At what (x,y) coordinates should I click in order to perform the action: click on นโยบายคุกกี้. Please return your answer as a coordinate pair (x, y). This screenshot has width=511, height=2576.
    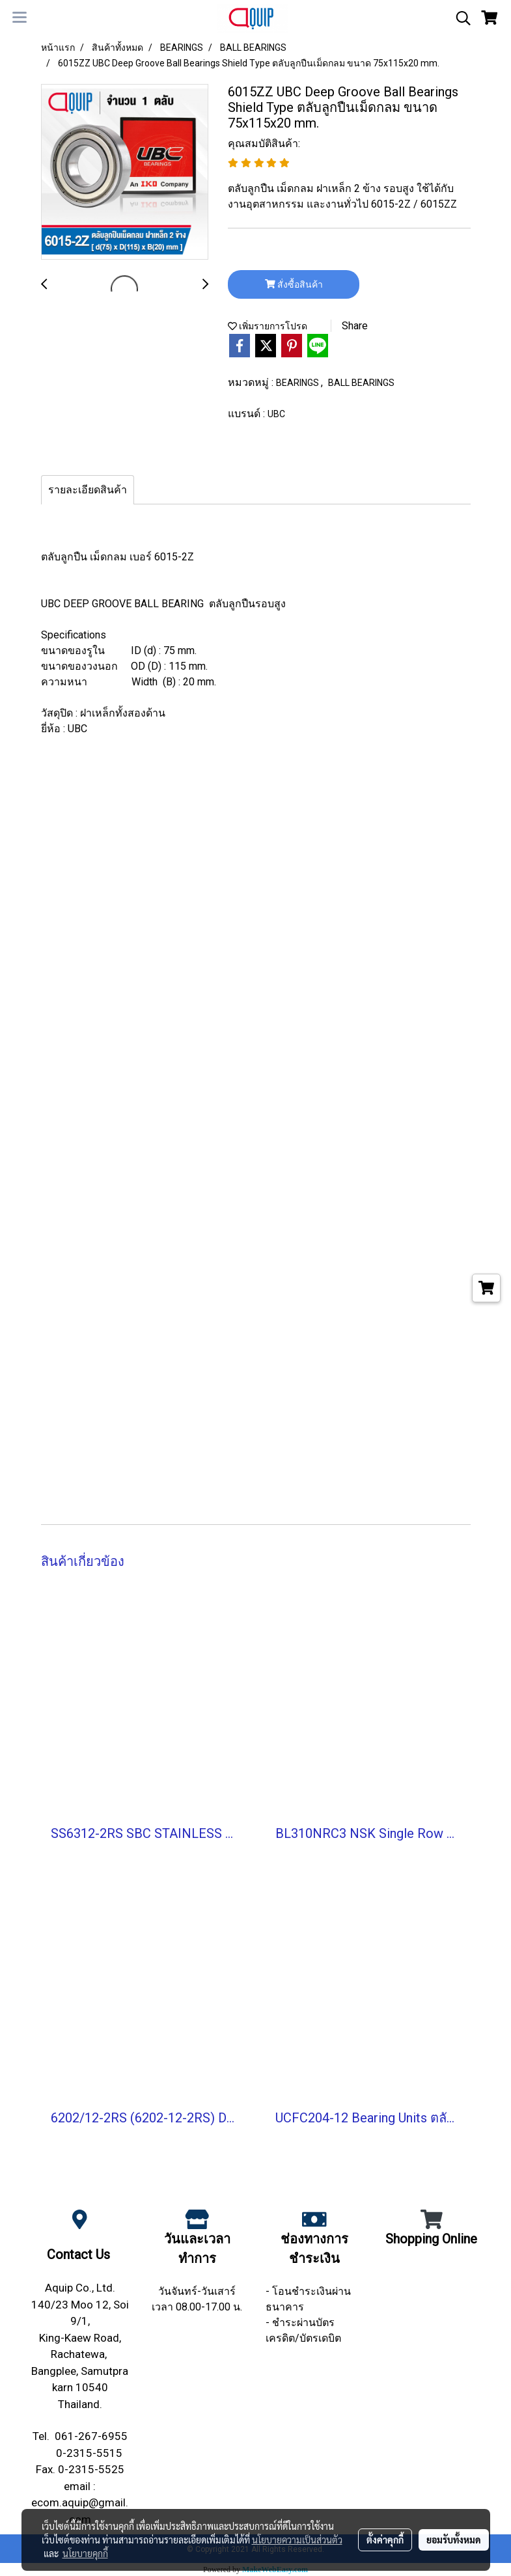
    Looking at the image, I should click on (85, 2553).